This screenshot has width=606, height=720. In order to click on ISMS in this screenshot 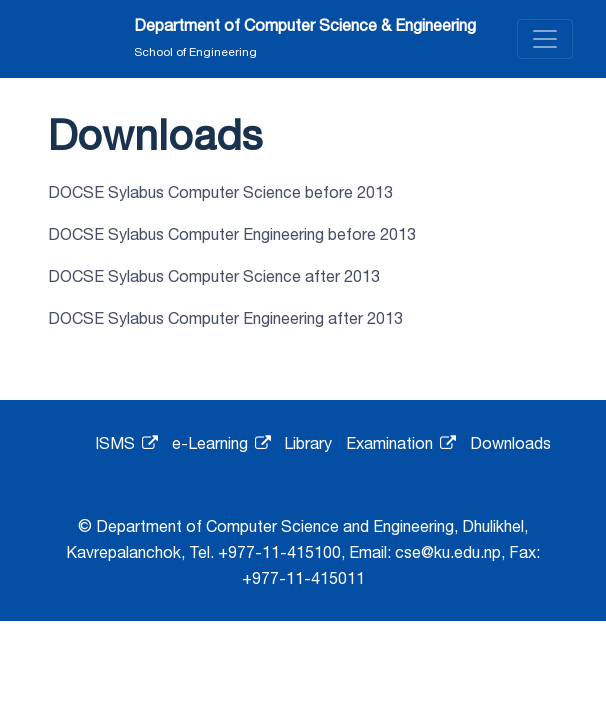, I will do `click(126, 443)`.